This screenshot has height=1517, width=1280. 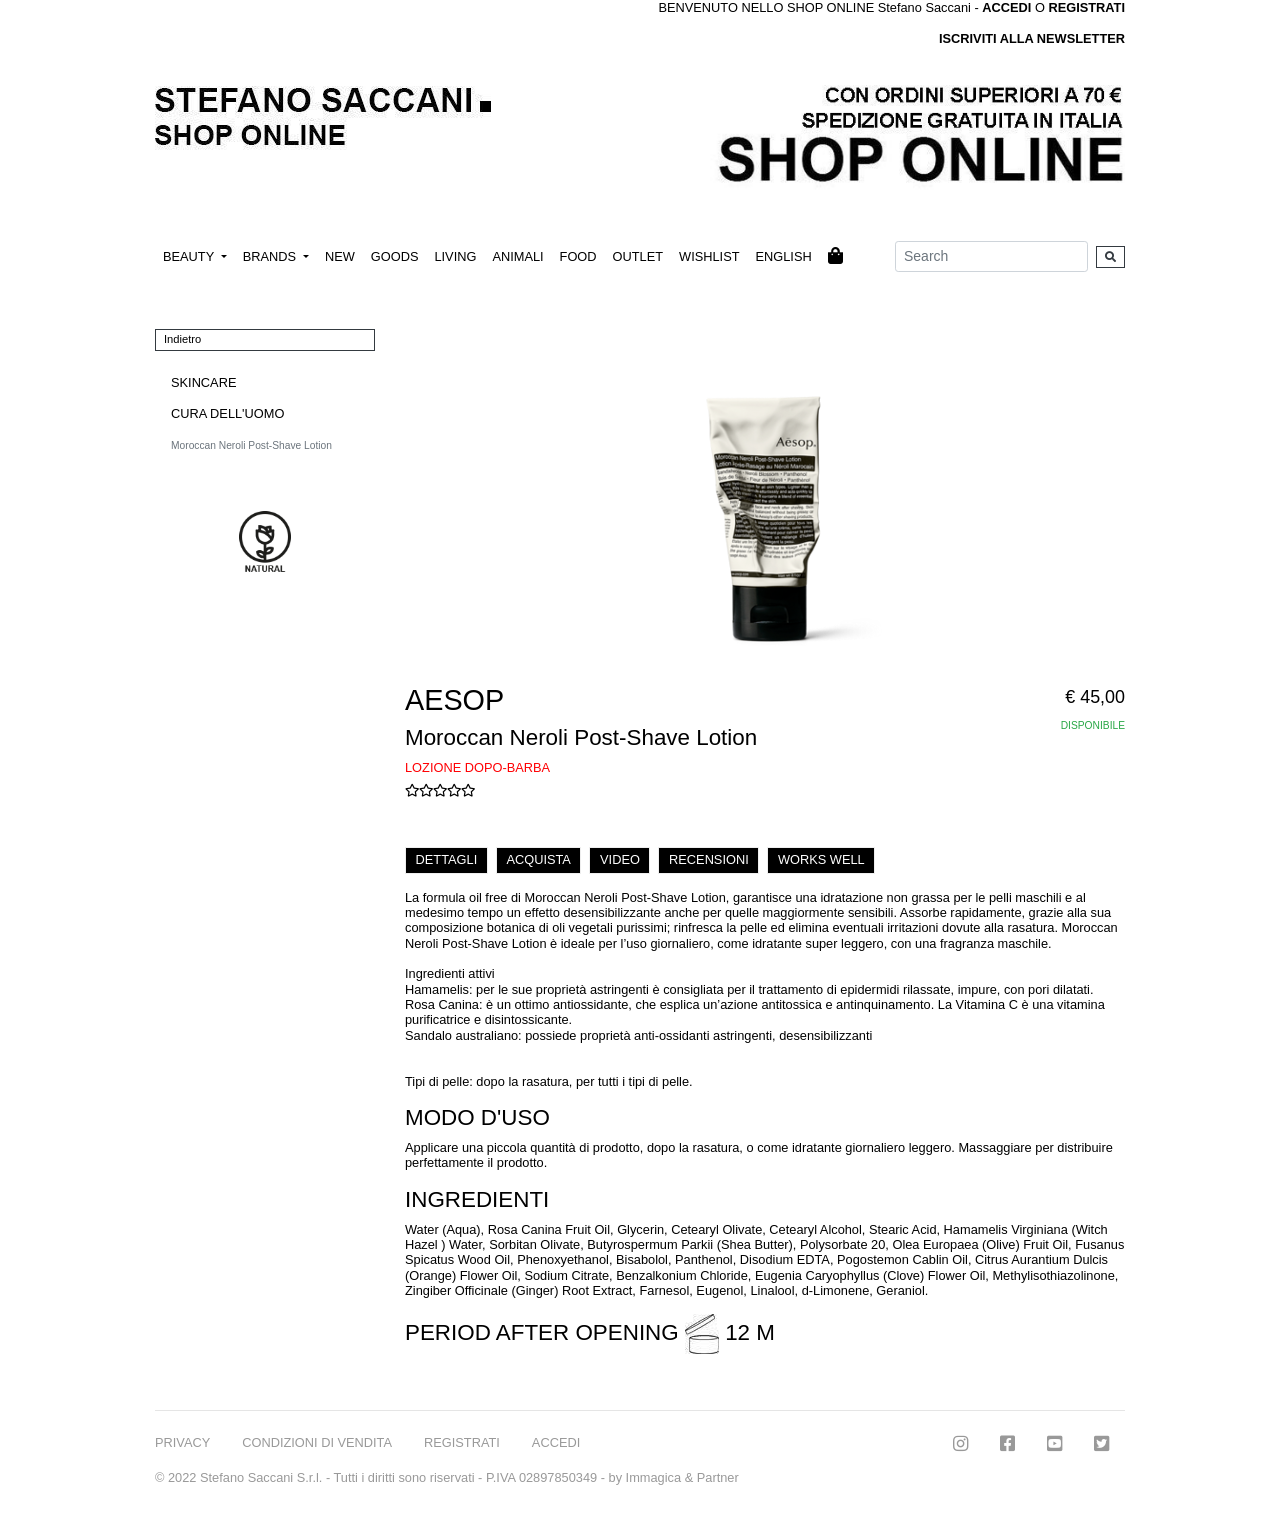 What do you see at coordinates (638, 256) in the screenshot?
I see `OUTLET` at bounding box center [638, 256].